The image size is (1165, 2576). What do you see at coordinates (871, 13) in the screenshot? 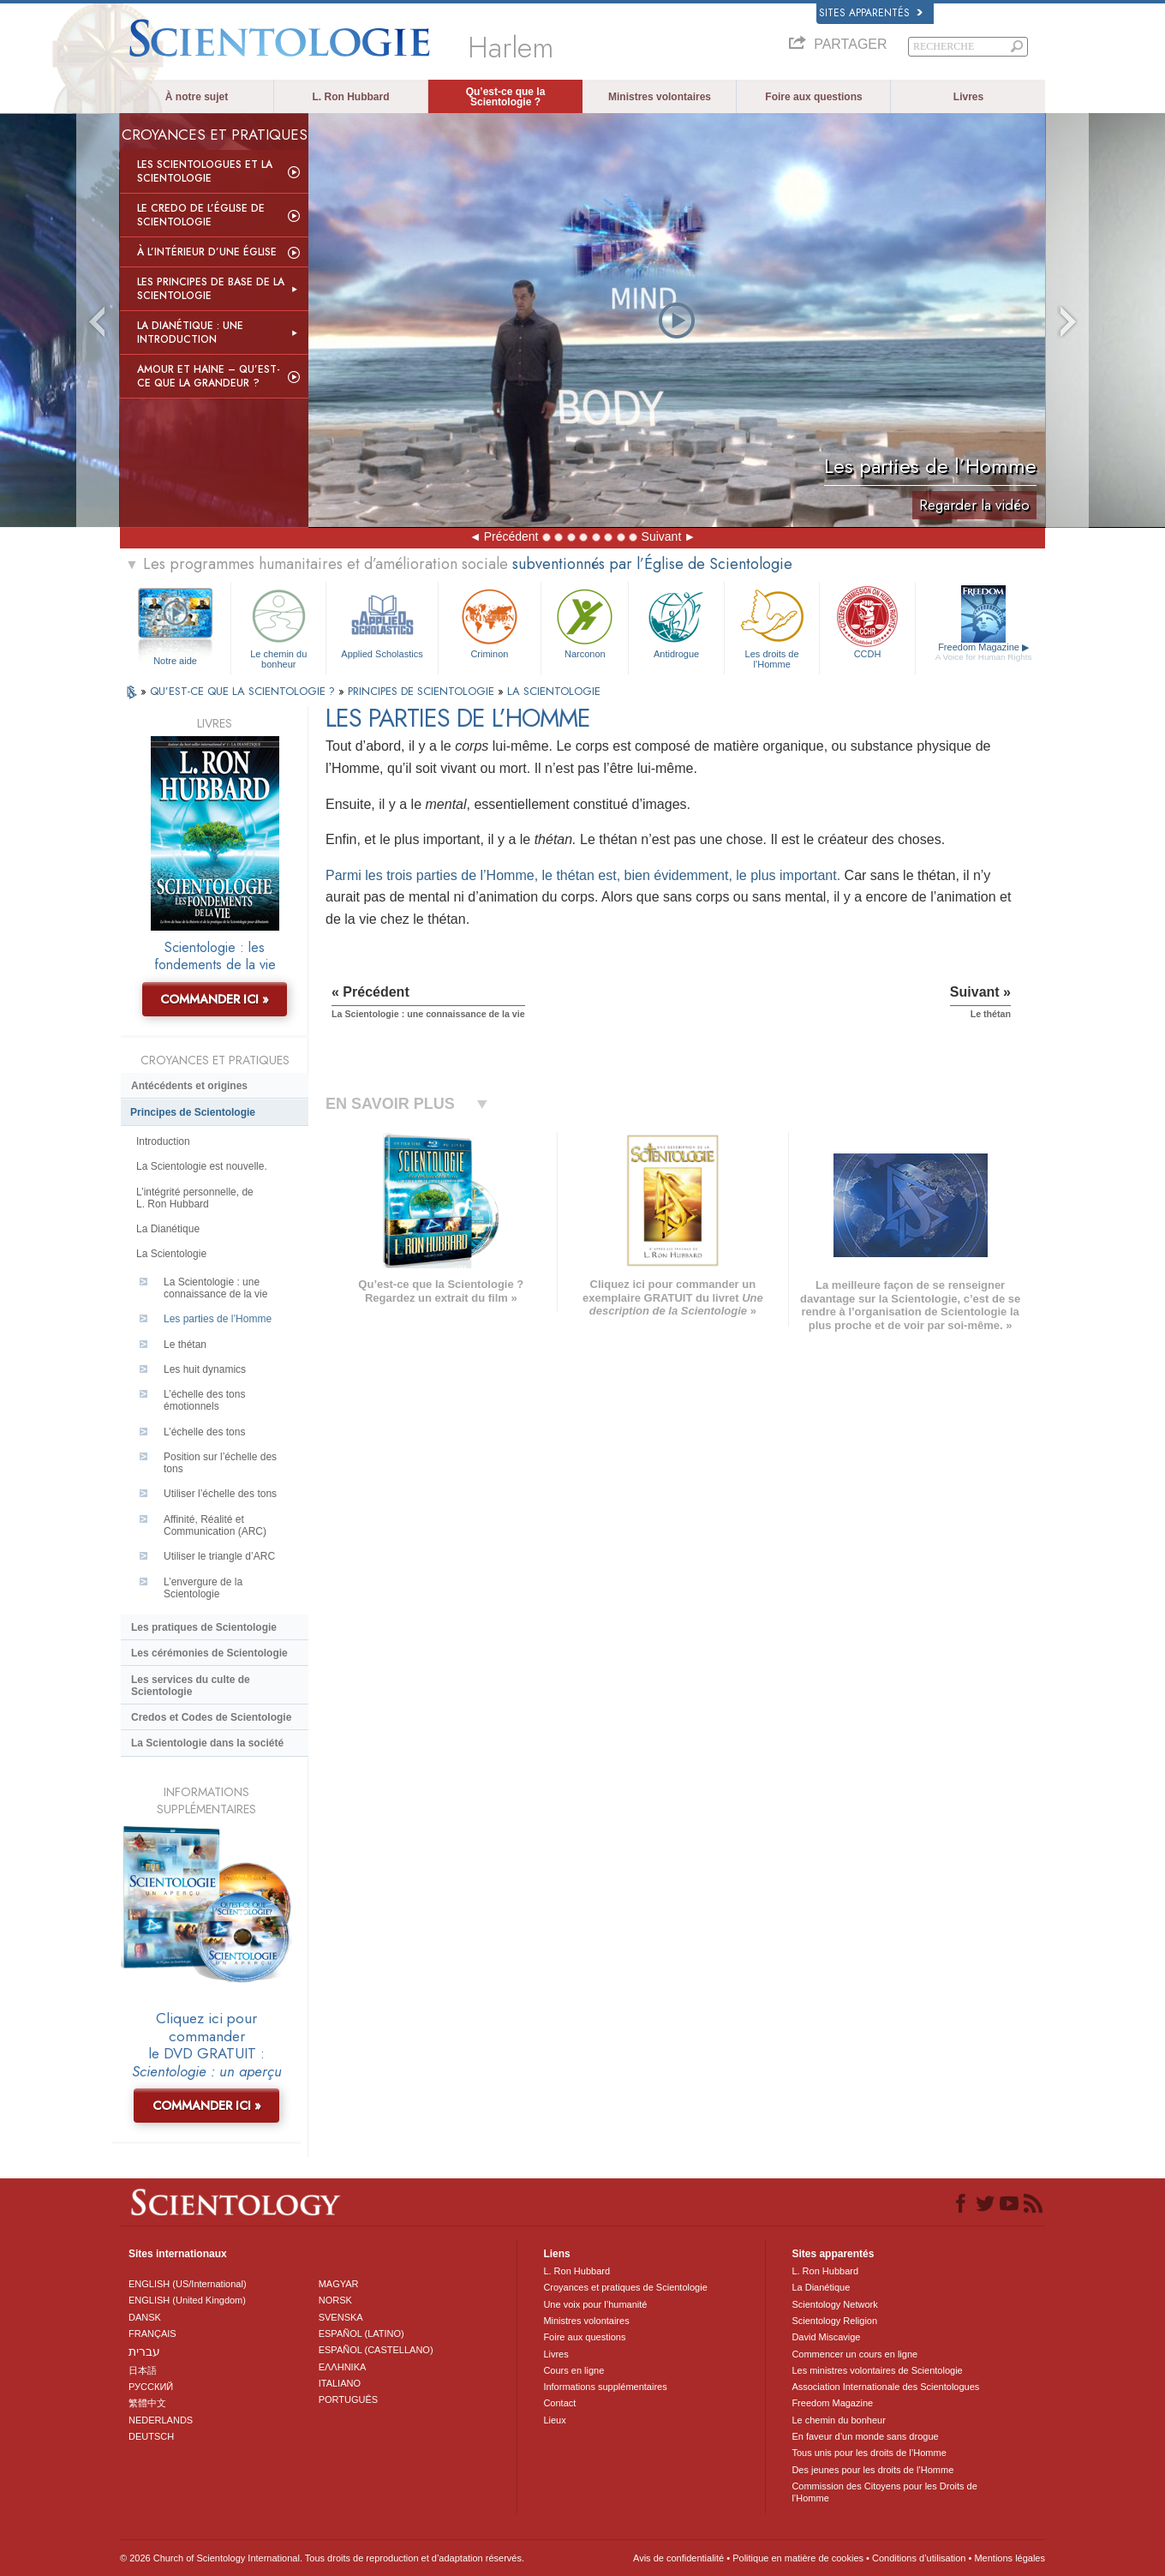
I see `Sites apparentés` at bounding box center [871, 13].